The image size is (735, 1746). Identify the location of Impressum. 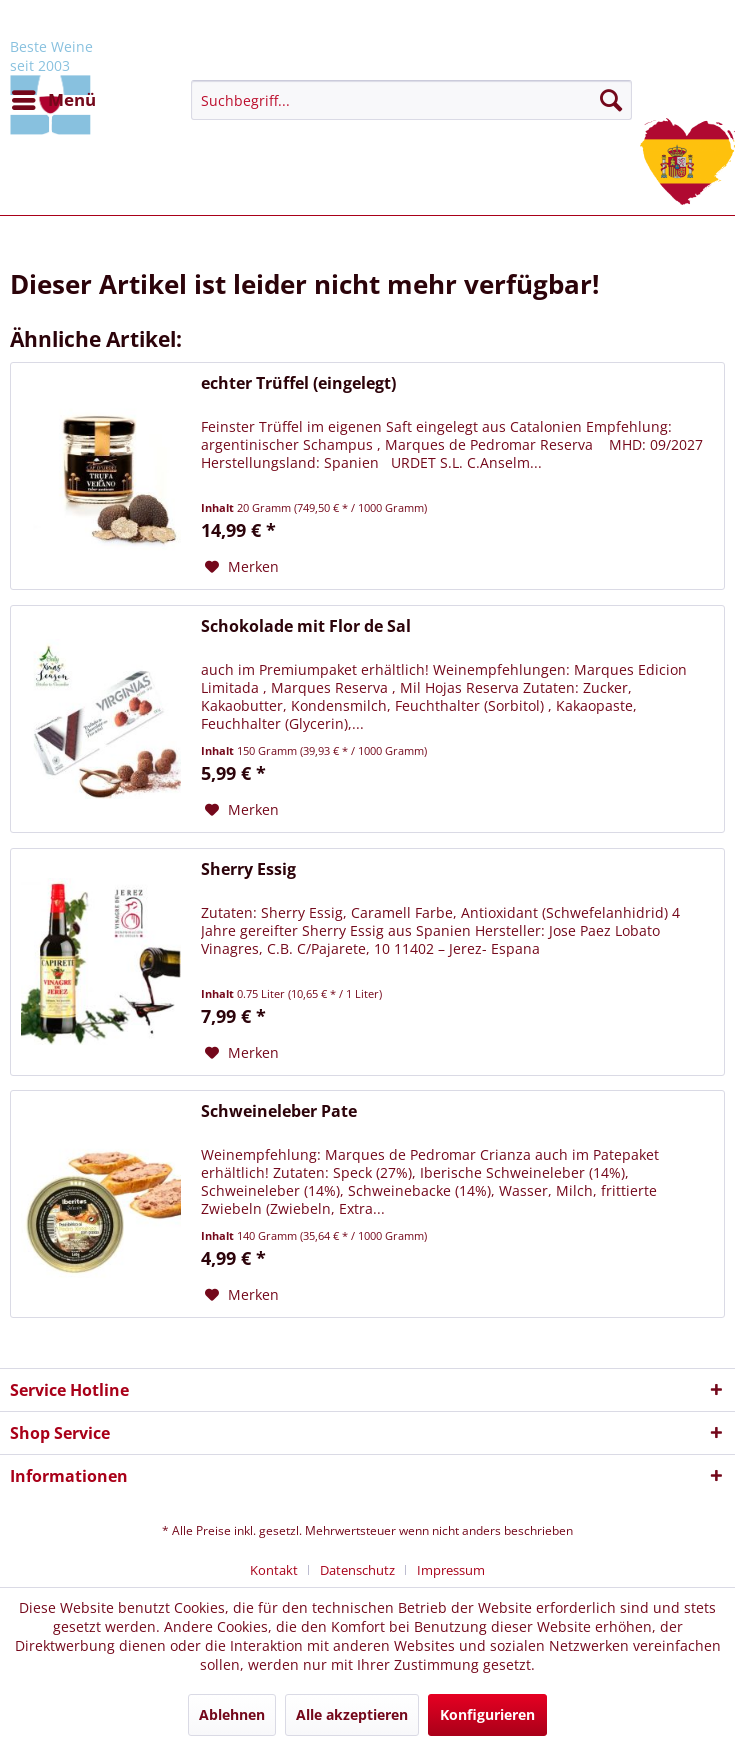
(451, 1570).